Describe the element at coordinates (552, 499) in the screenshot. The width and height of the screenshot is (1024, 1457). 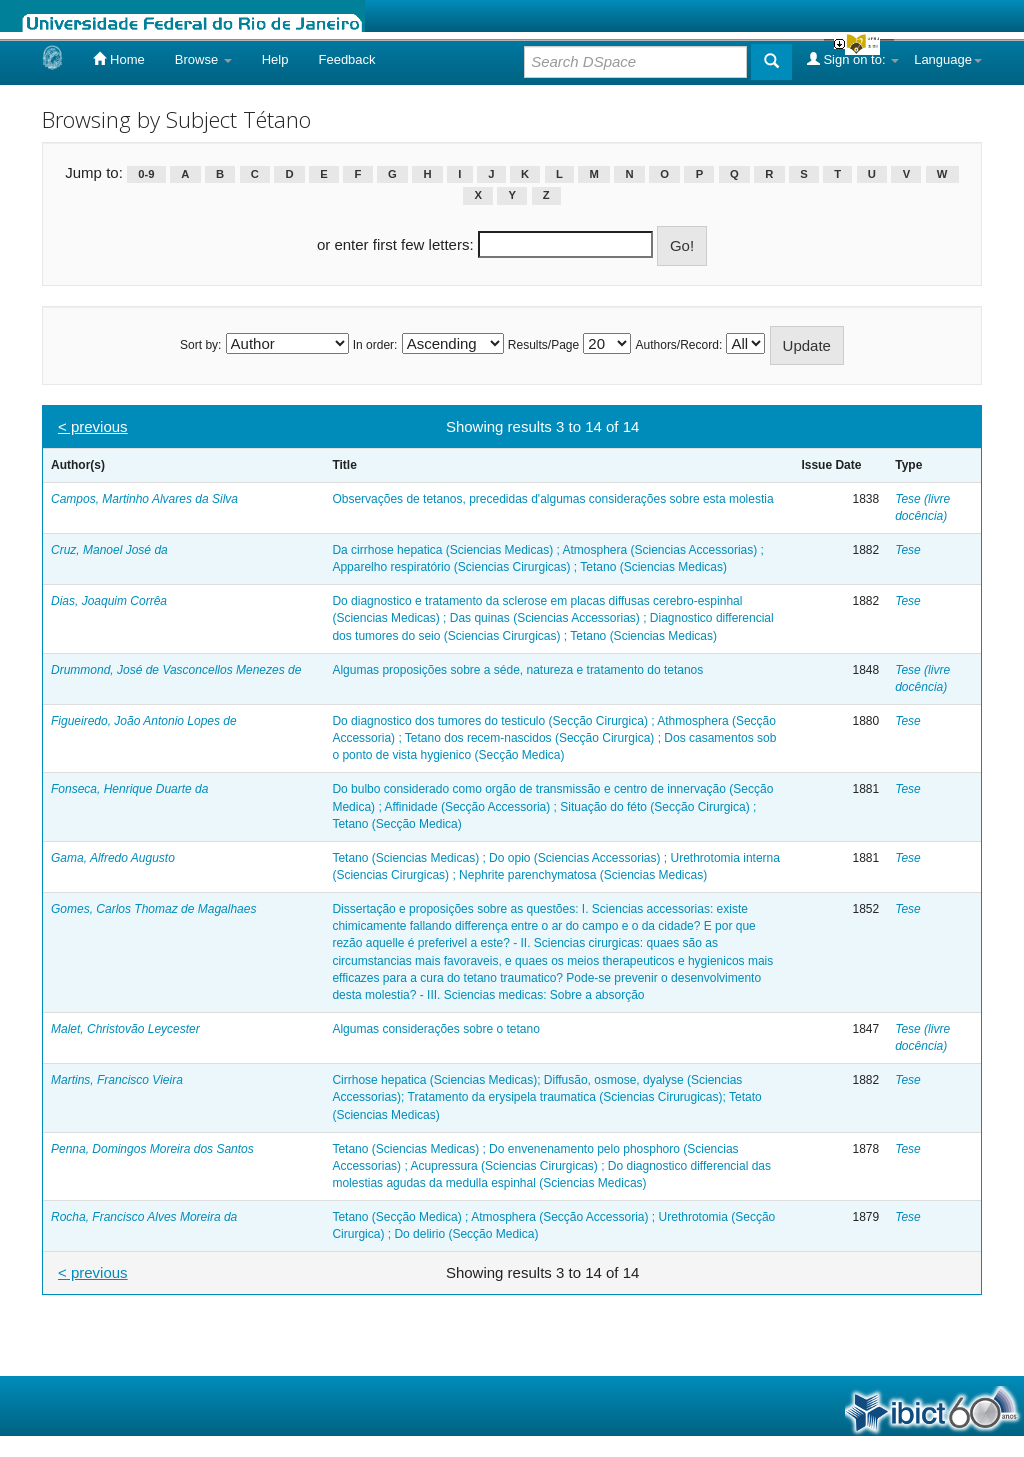
I see `Observações de tetanos, precedidas d'algumas considerações sobre esta molestia` at that location.